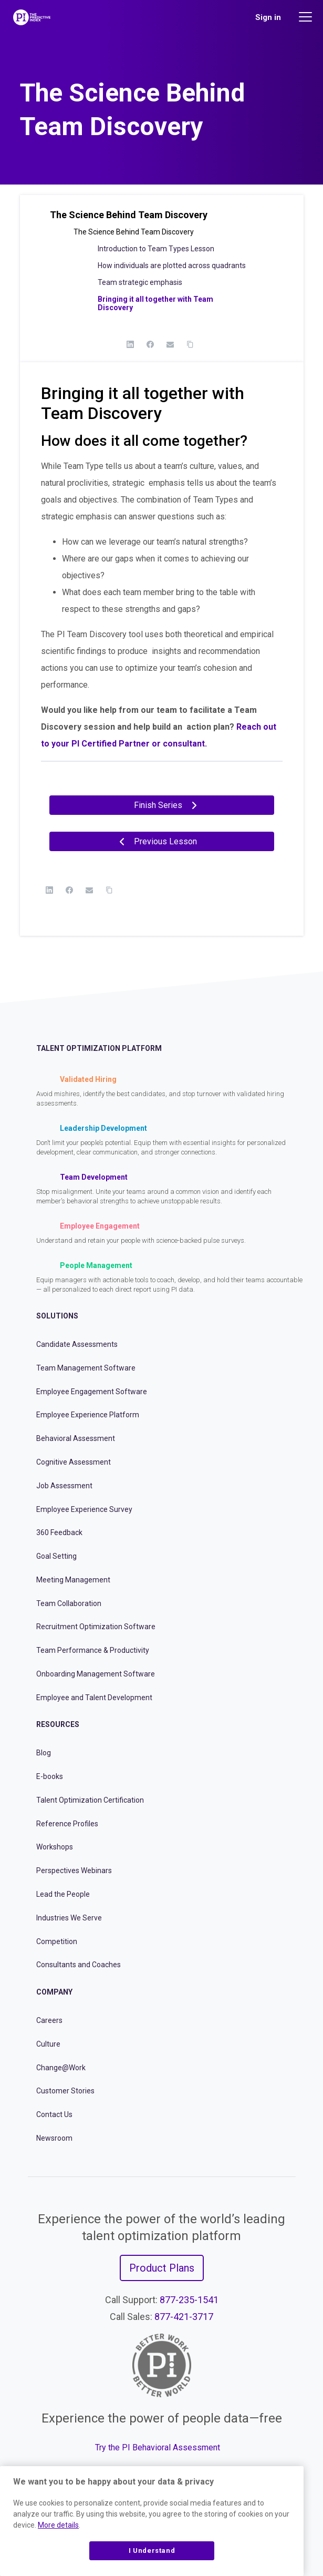 The image size is (323, 2576). I want to click on Talent Optimization Certification, so click(90, 1800).